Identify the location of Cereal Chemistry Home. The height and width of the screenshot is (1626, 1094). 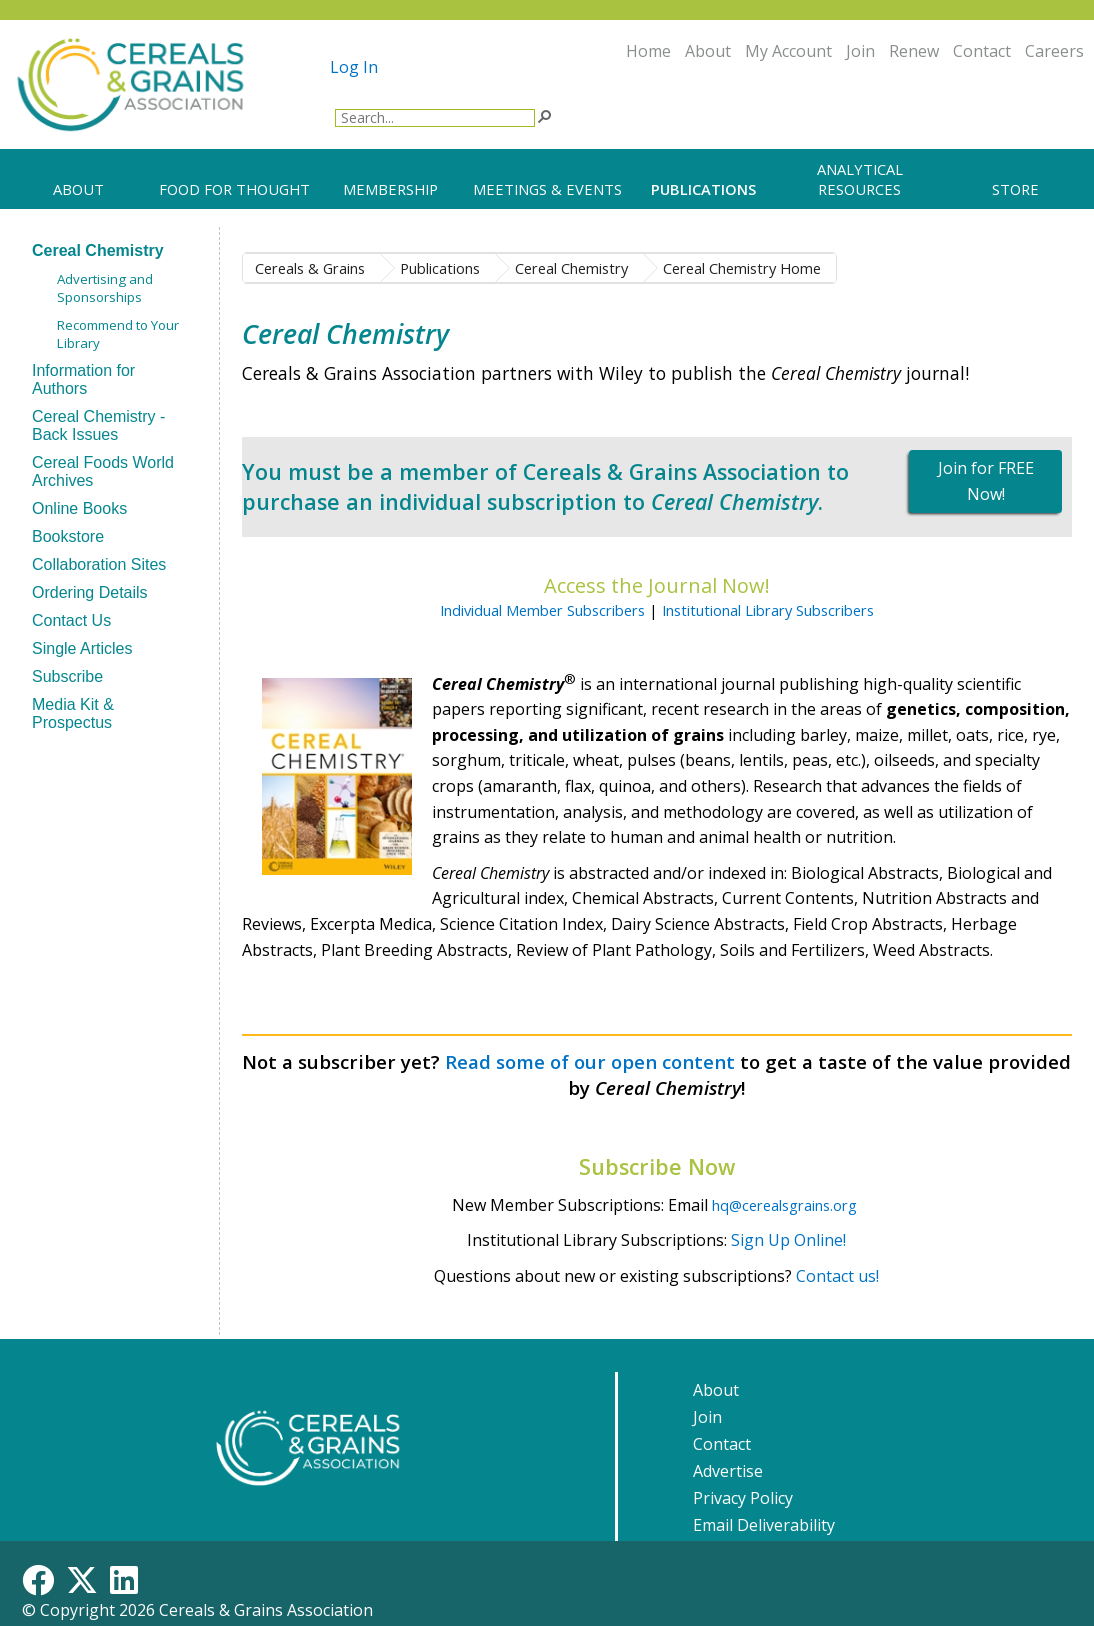
(742, 268).